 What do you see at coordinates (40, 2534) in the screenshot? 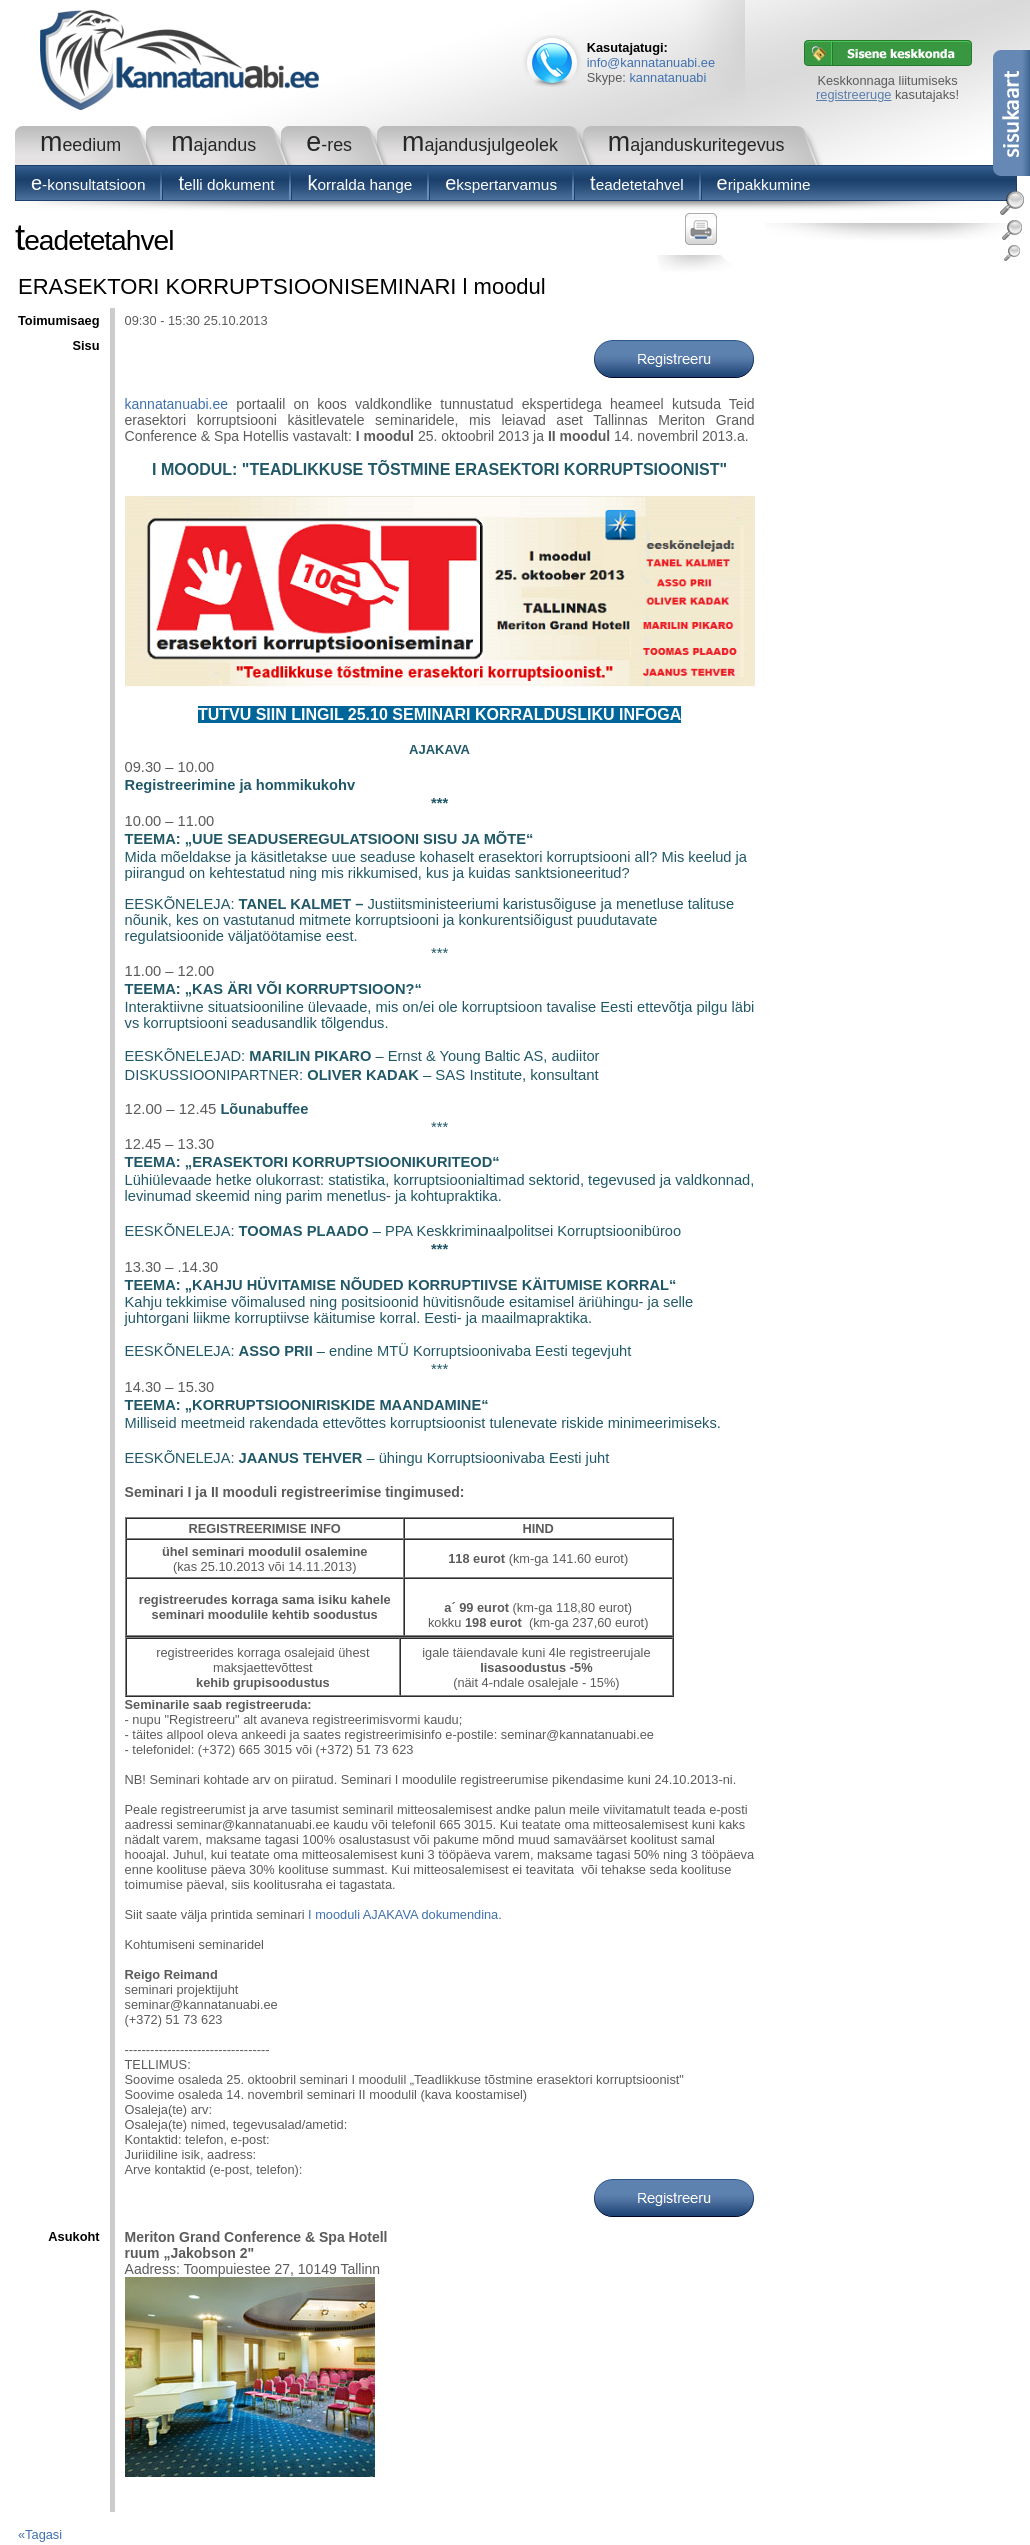
I see `«Tagasi` at bounding box center [40, 2534].